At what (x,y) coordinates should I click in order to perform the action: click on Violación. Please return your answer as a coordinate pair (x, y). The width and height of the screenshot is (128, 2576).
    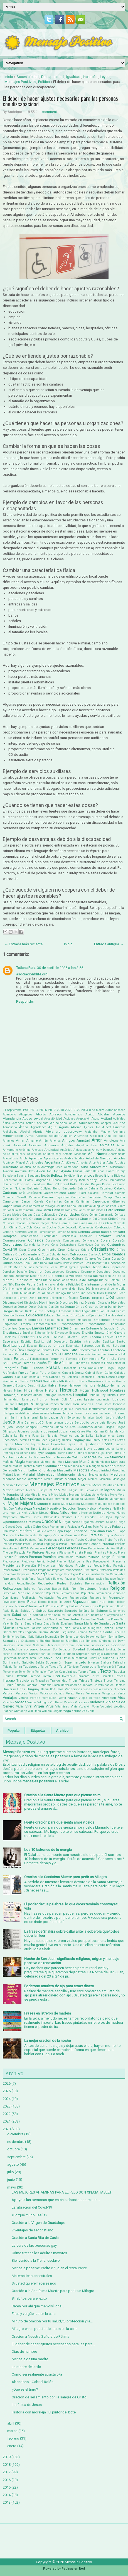
    Looking at the image, I should click on (82, 1702).